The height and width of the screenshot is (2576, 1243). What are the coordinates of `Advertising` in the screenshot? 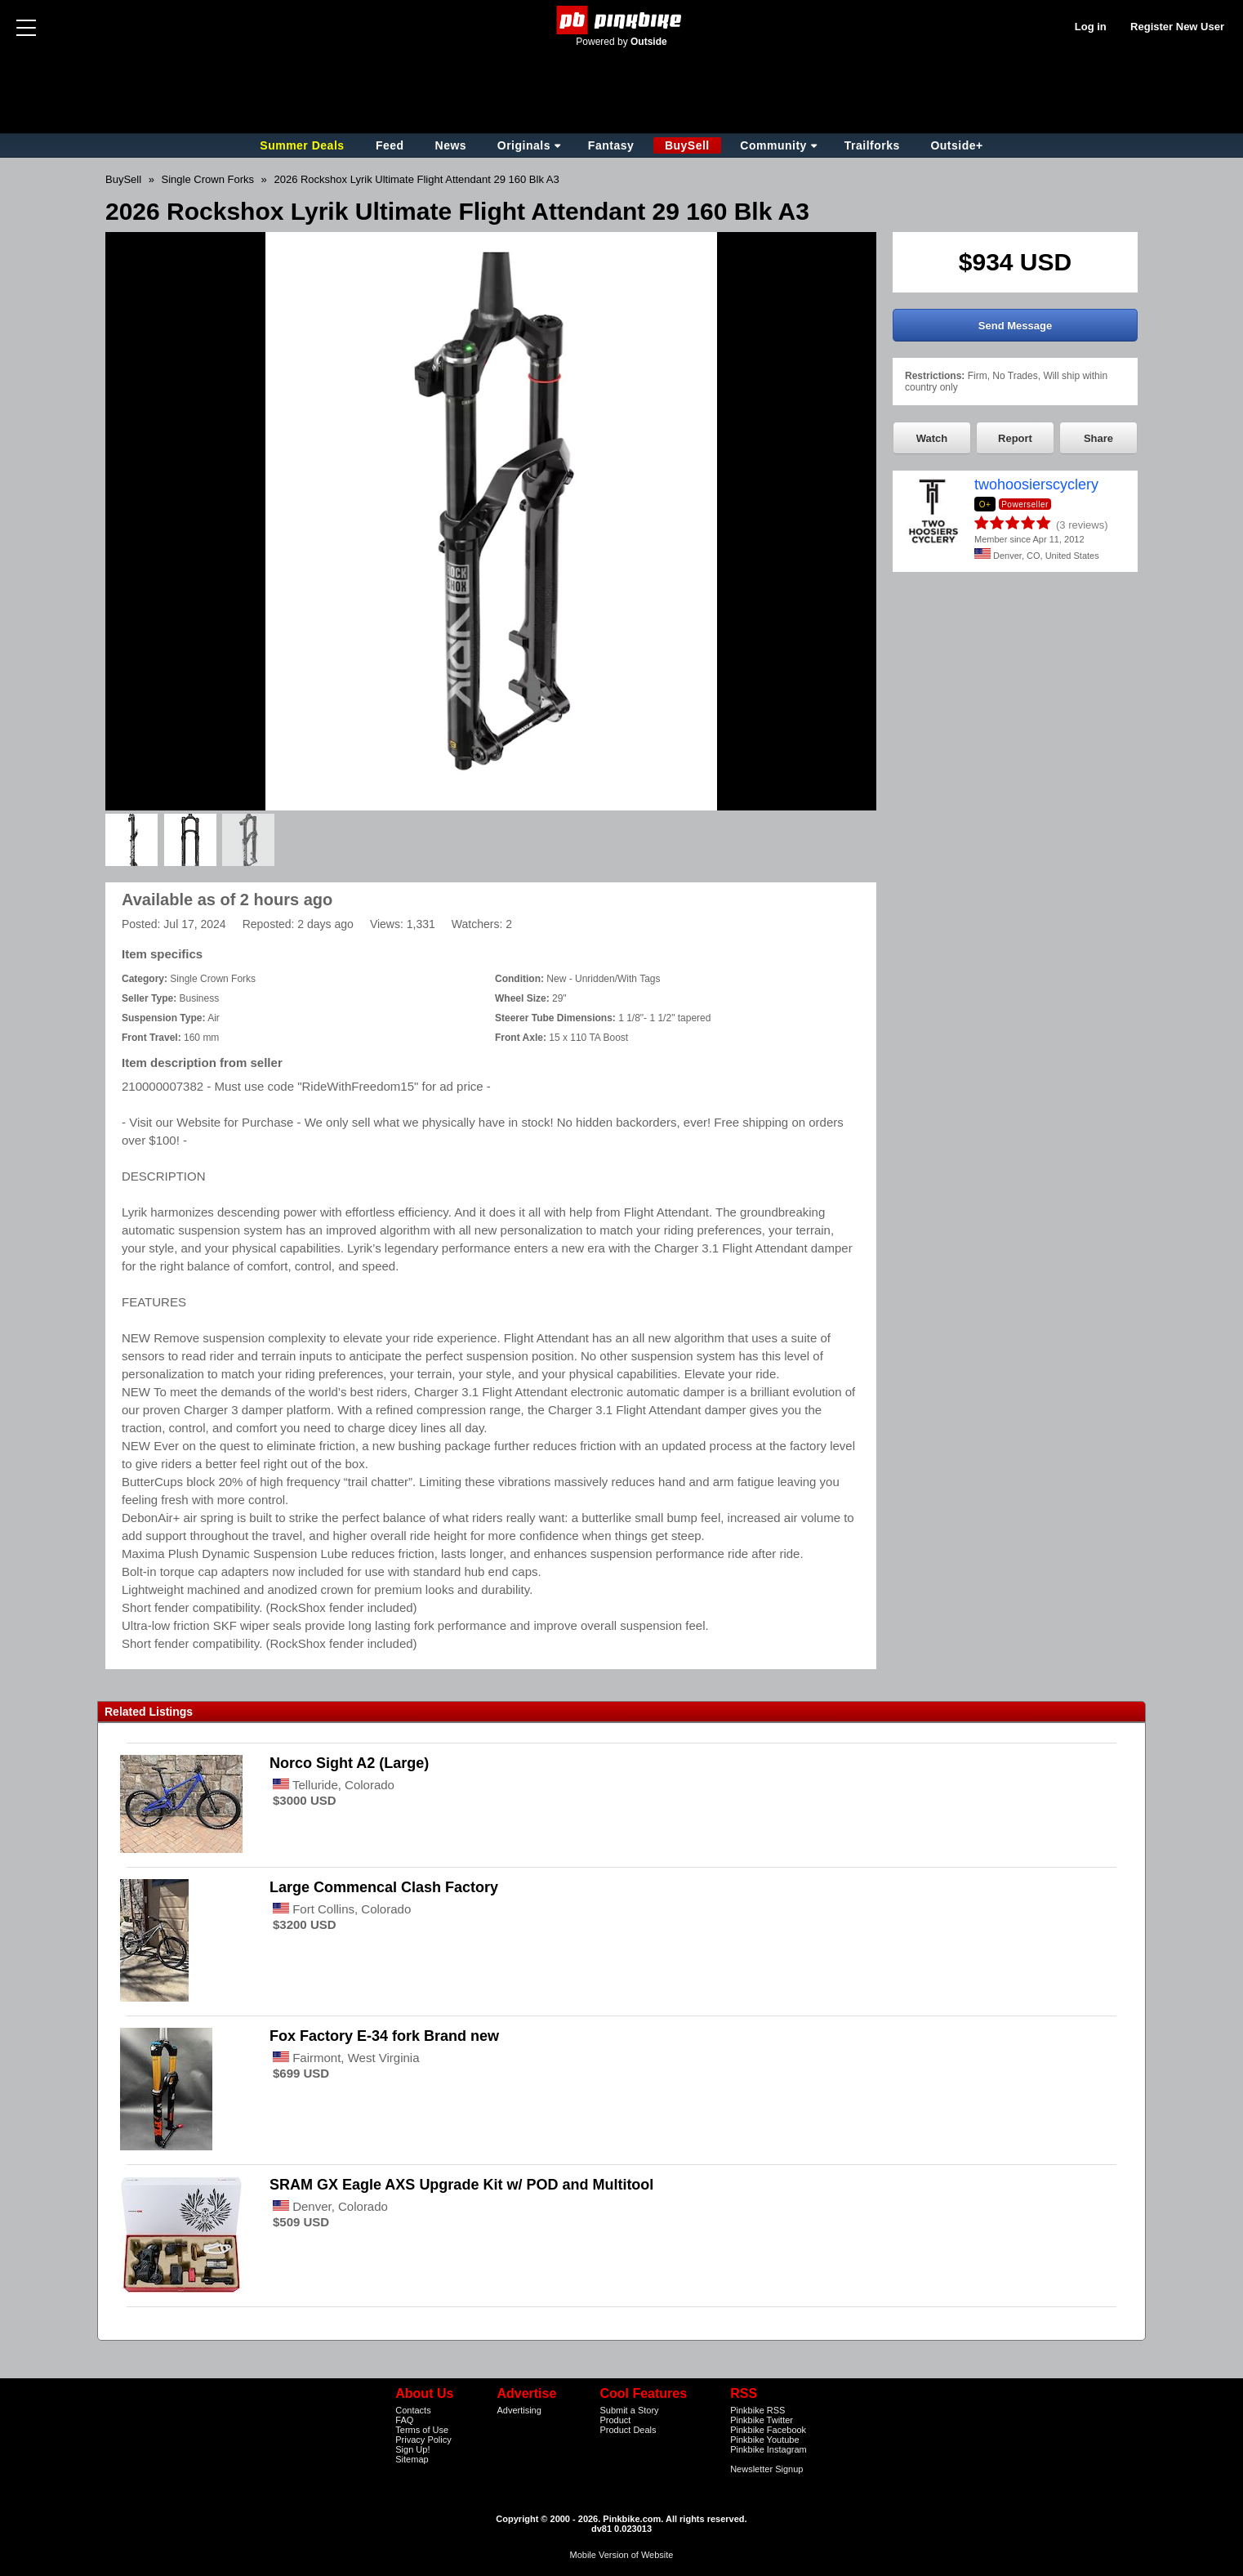 It's located at (519, 2410).